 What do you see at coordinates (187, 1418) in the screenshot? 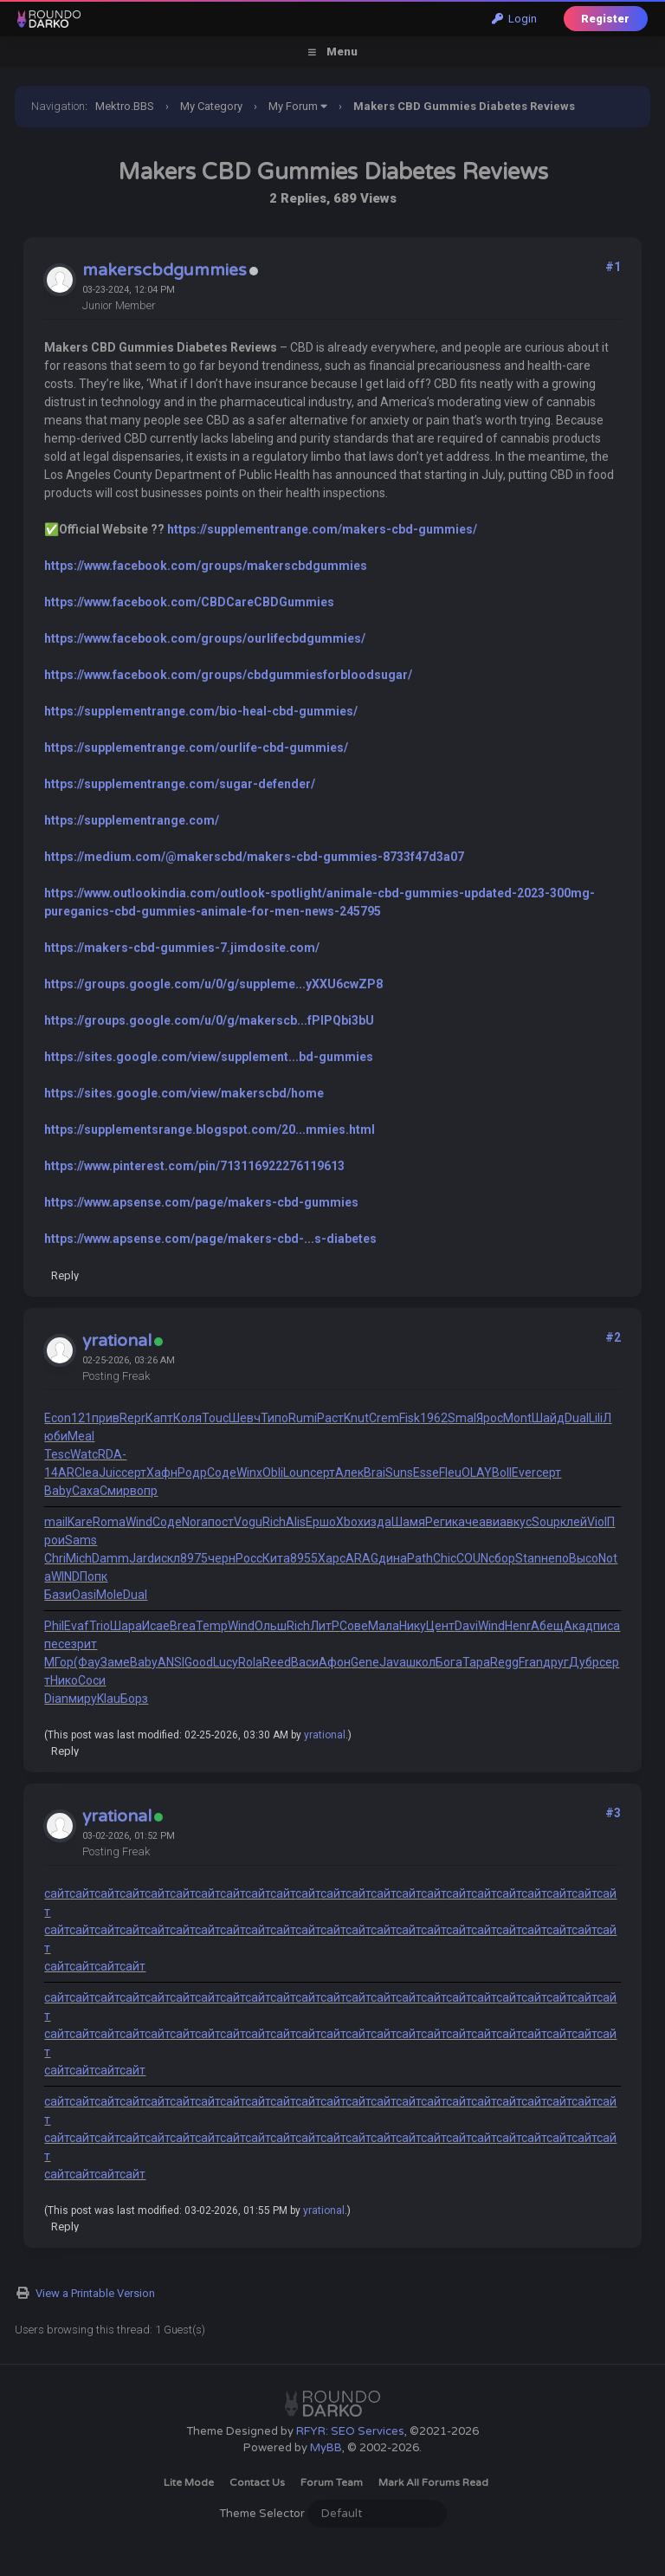
I see `Коля` at bounding box center [187, 1418].